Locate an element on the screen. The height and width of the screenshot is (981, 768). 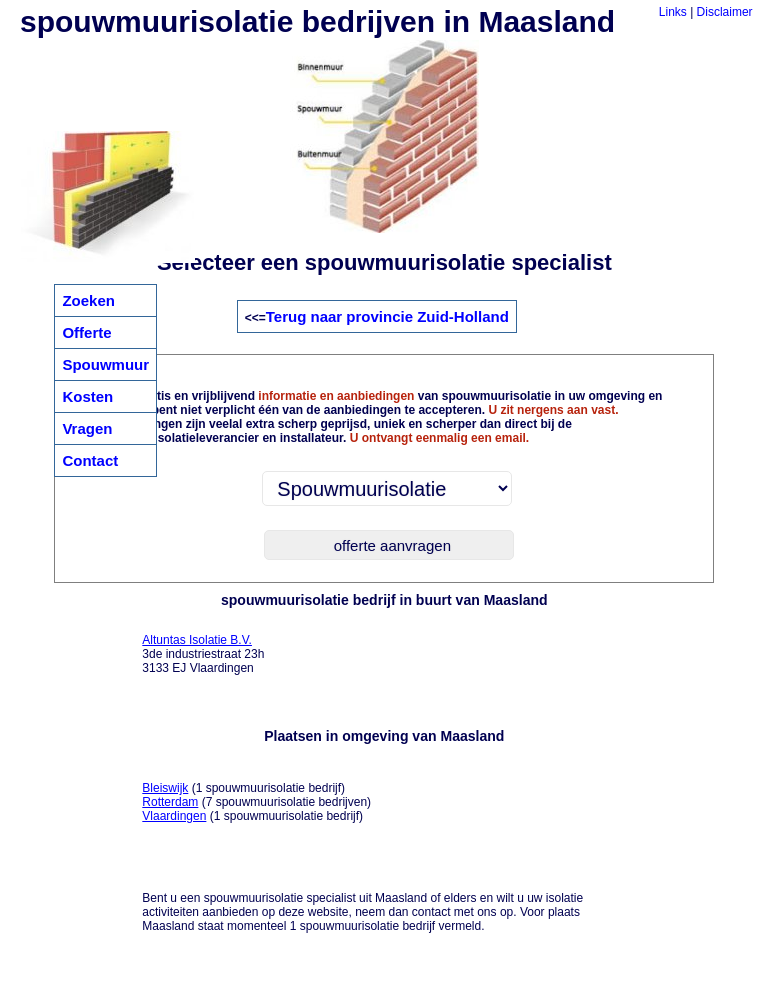
Links is located at coordinates (673, 12).